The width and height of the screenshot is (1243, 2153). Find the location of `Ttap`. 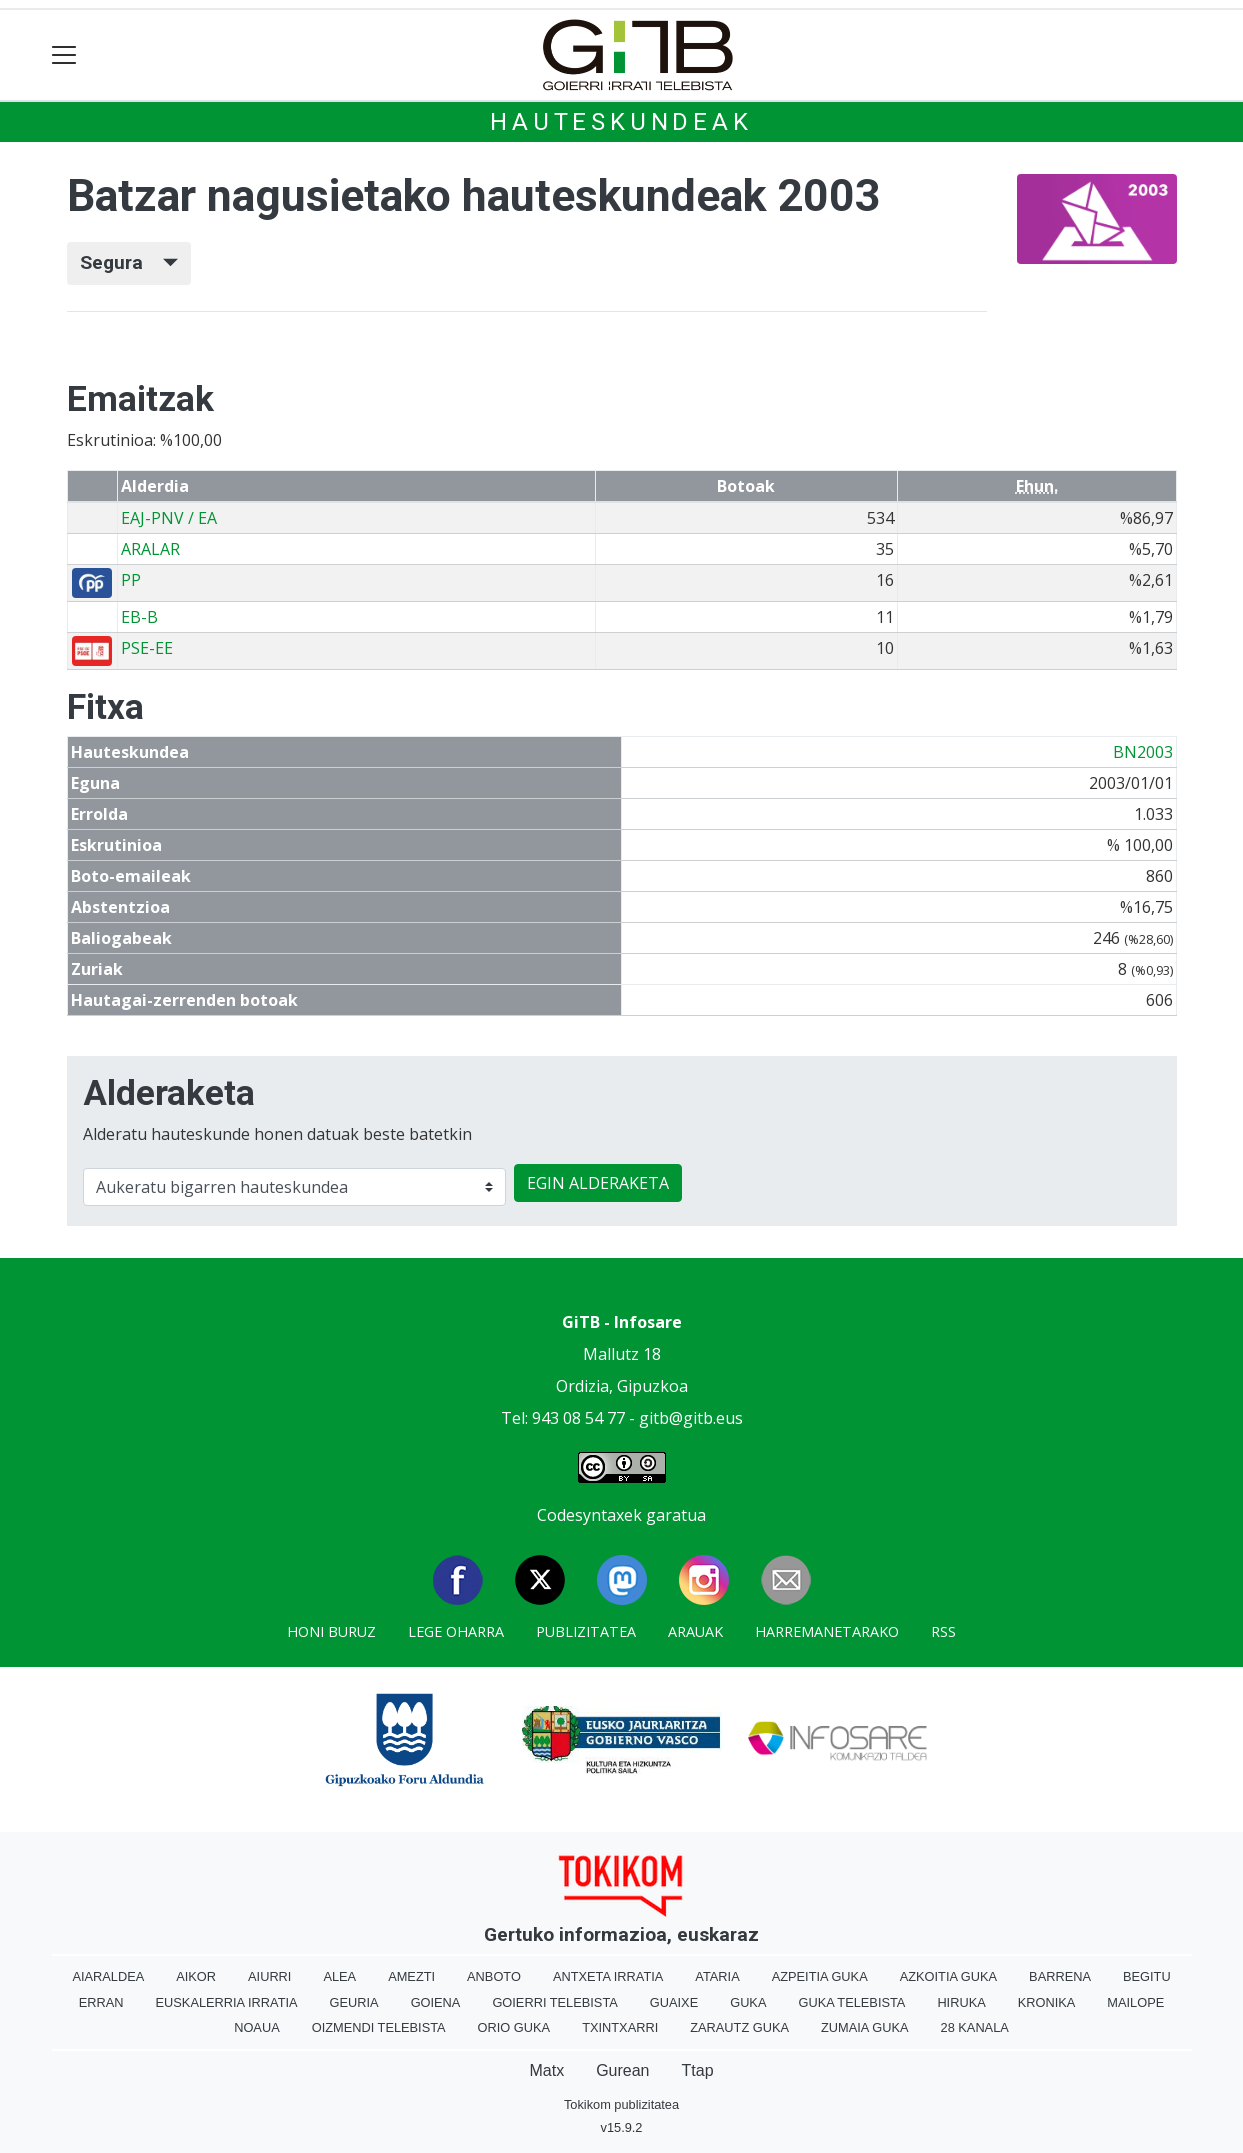

Ttap is located at coordinates (698, 2070).